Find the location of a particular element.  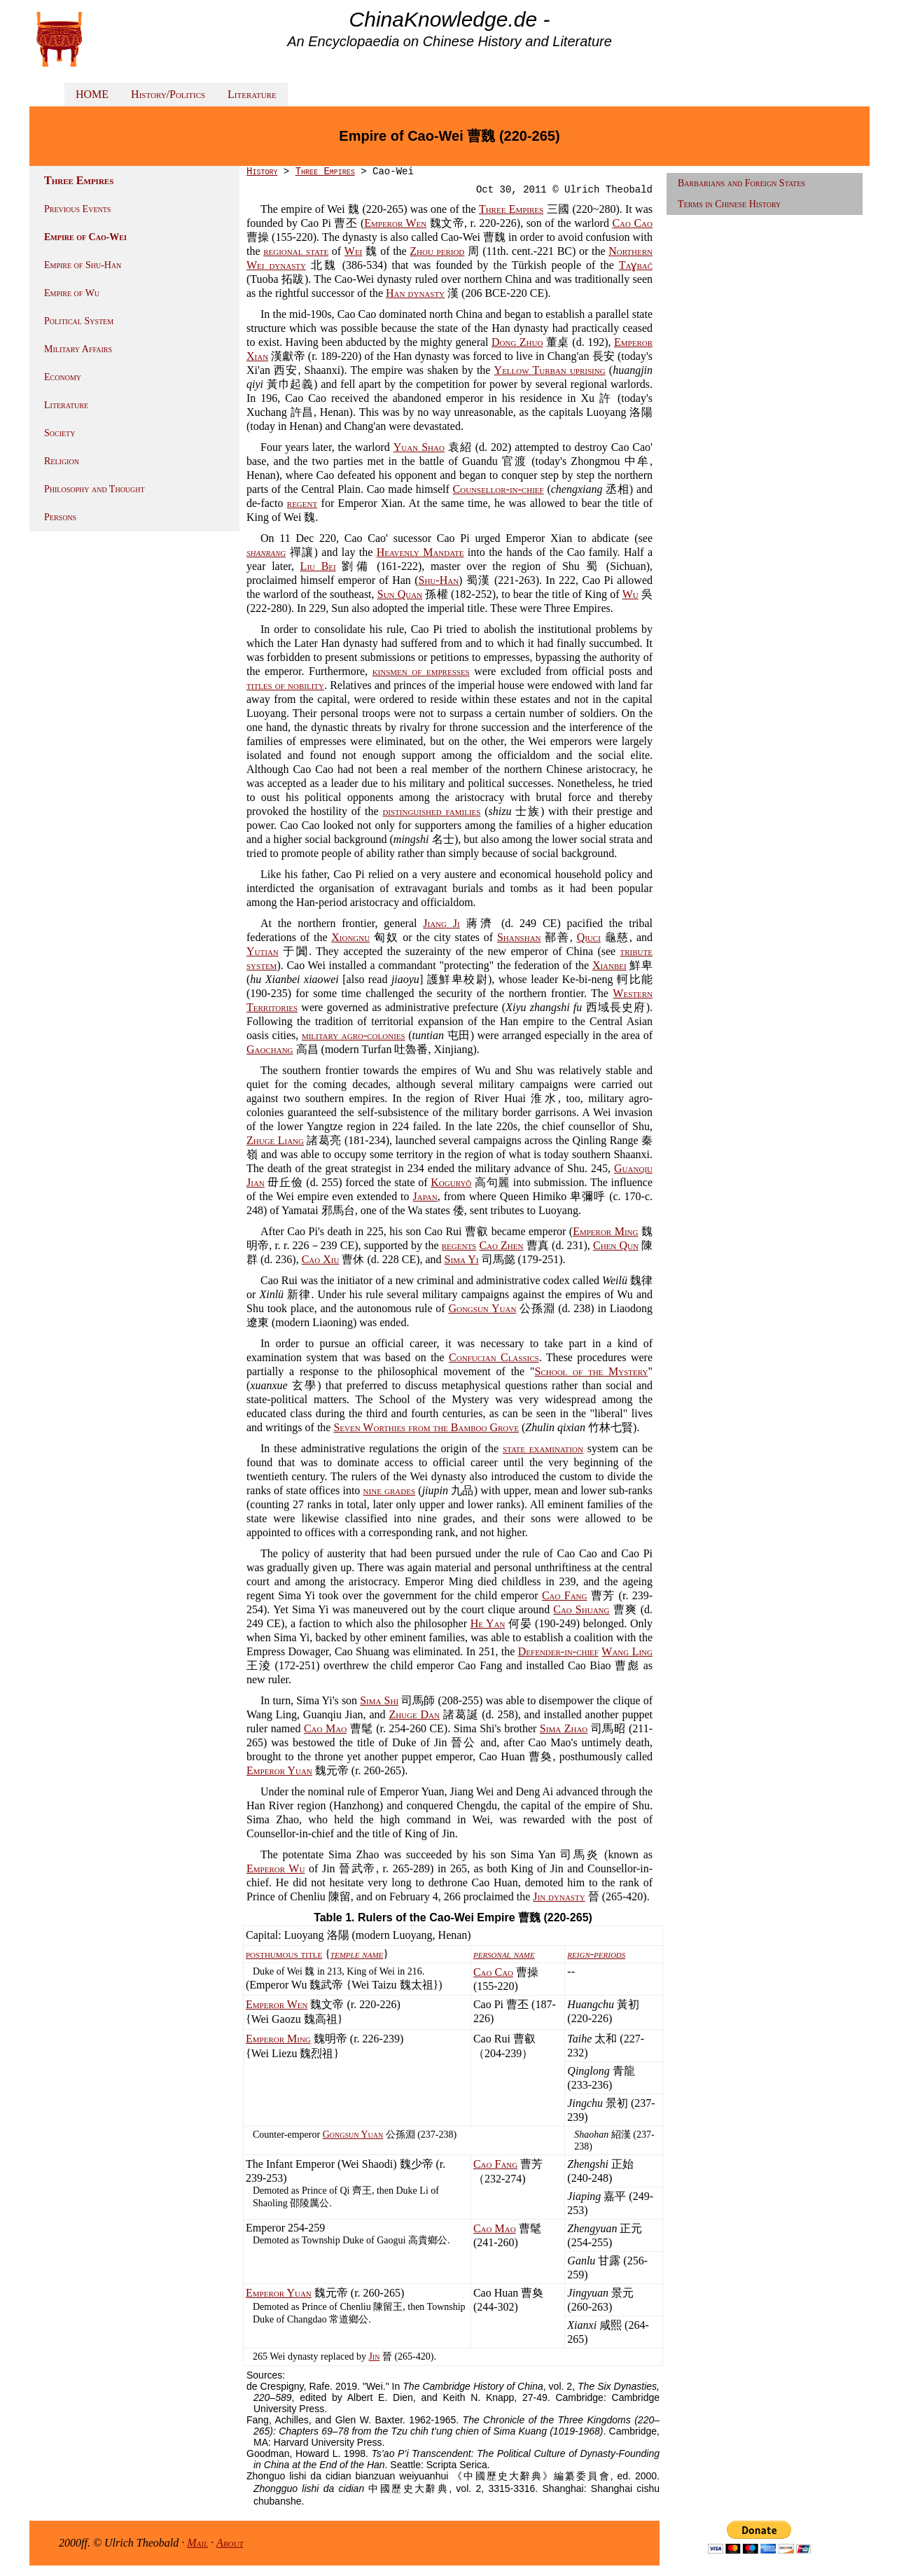

Xiongnu is located at coordinates (350, 937).